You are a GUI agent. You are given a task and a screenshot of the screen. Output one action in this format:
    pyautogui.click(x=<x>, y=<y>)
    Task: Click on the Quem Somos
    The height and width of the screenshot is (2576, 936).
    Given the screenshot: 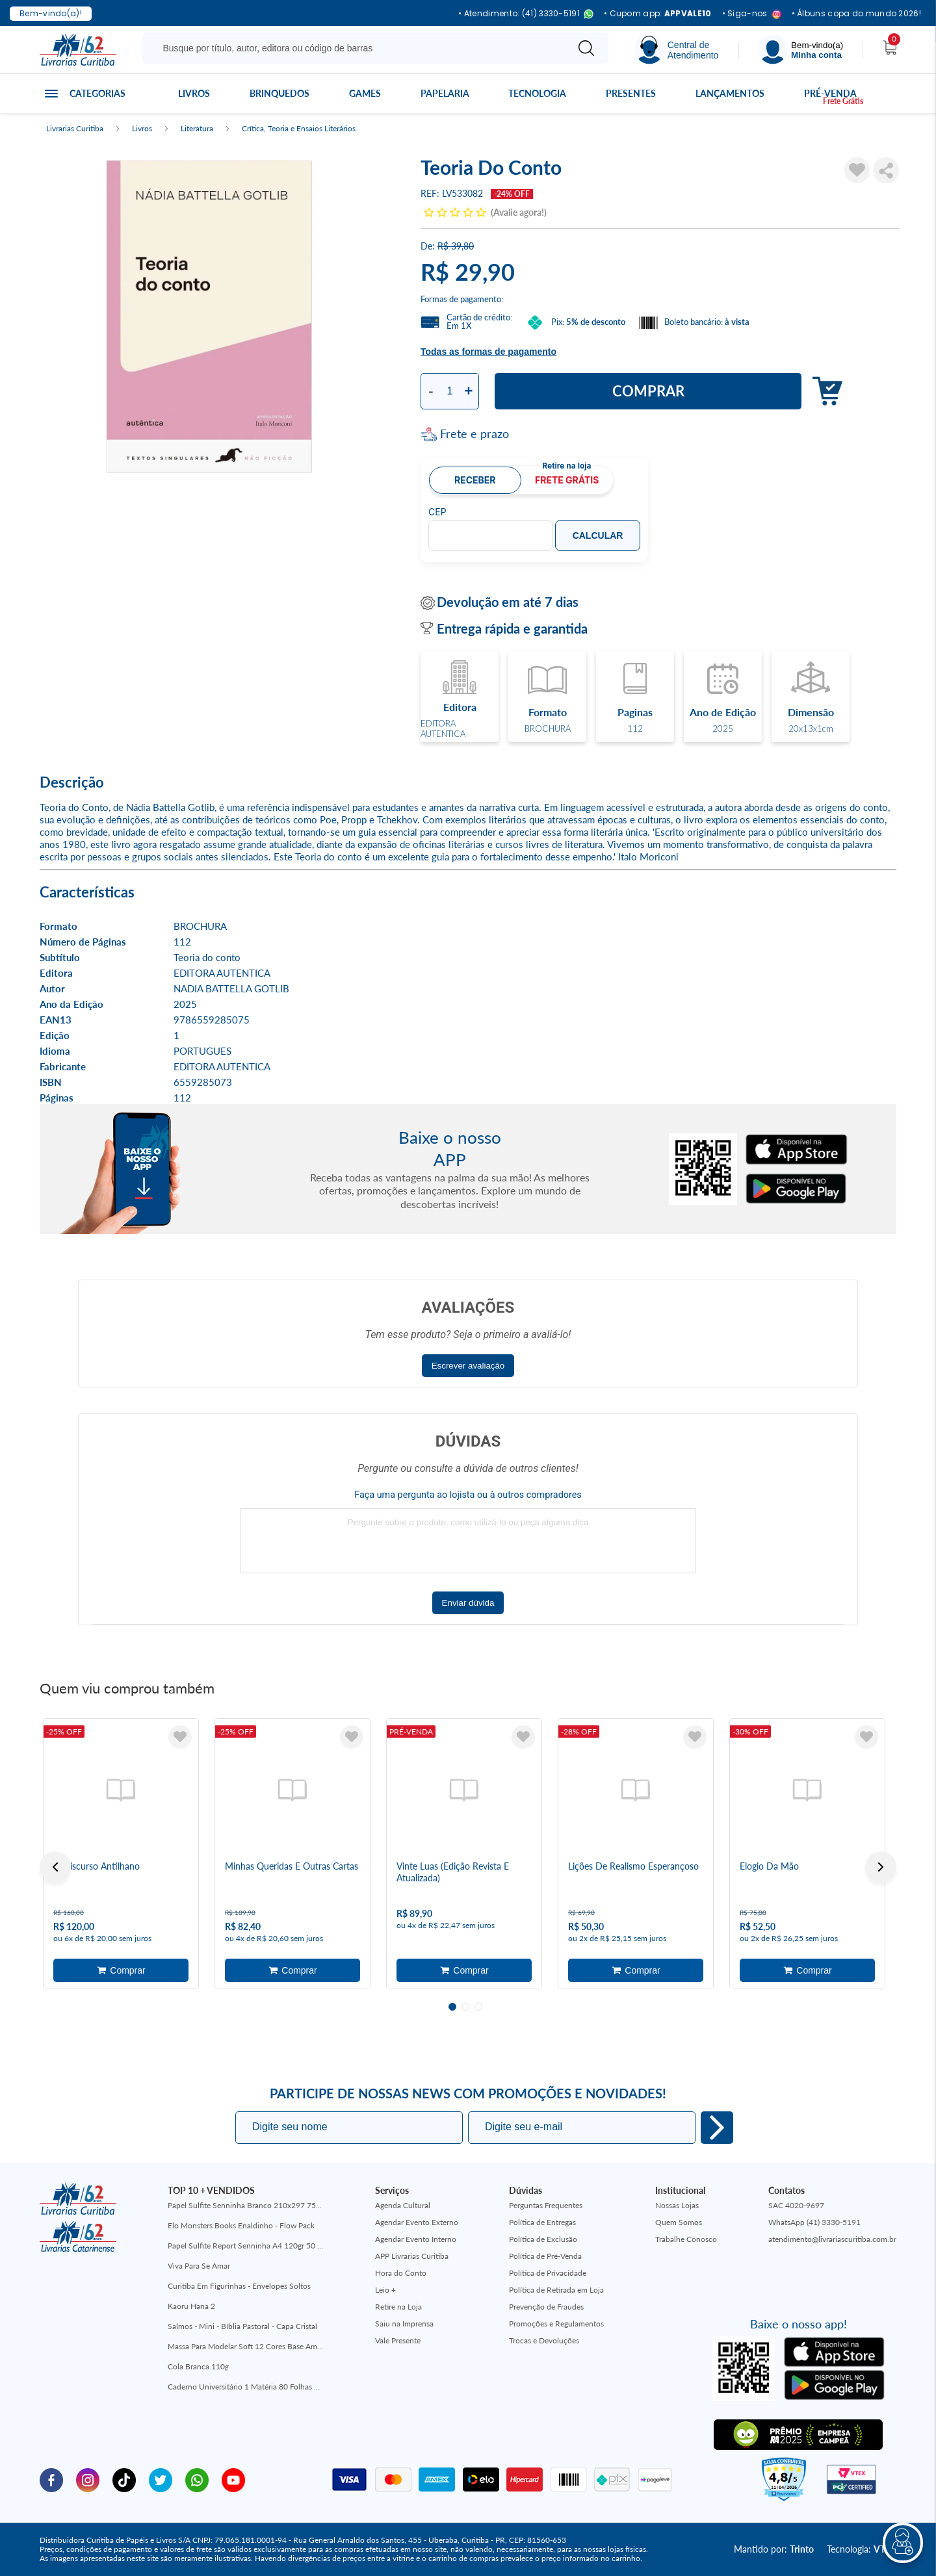 What is the action you would take?
    pyautogui.click(x=678, y=2222)
    